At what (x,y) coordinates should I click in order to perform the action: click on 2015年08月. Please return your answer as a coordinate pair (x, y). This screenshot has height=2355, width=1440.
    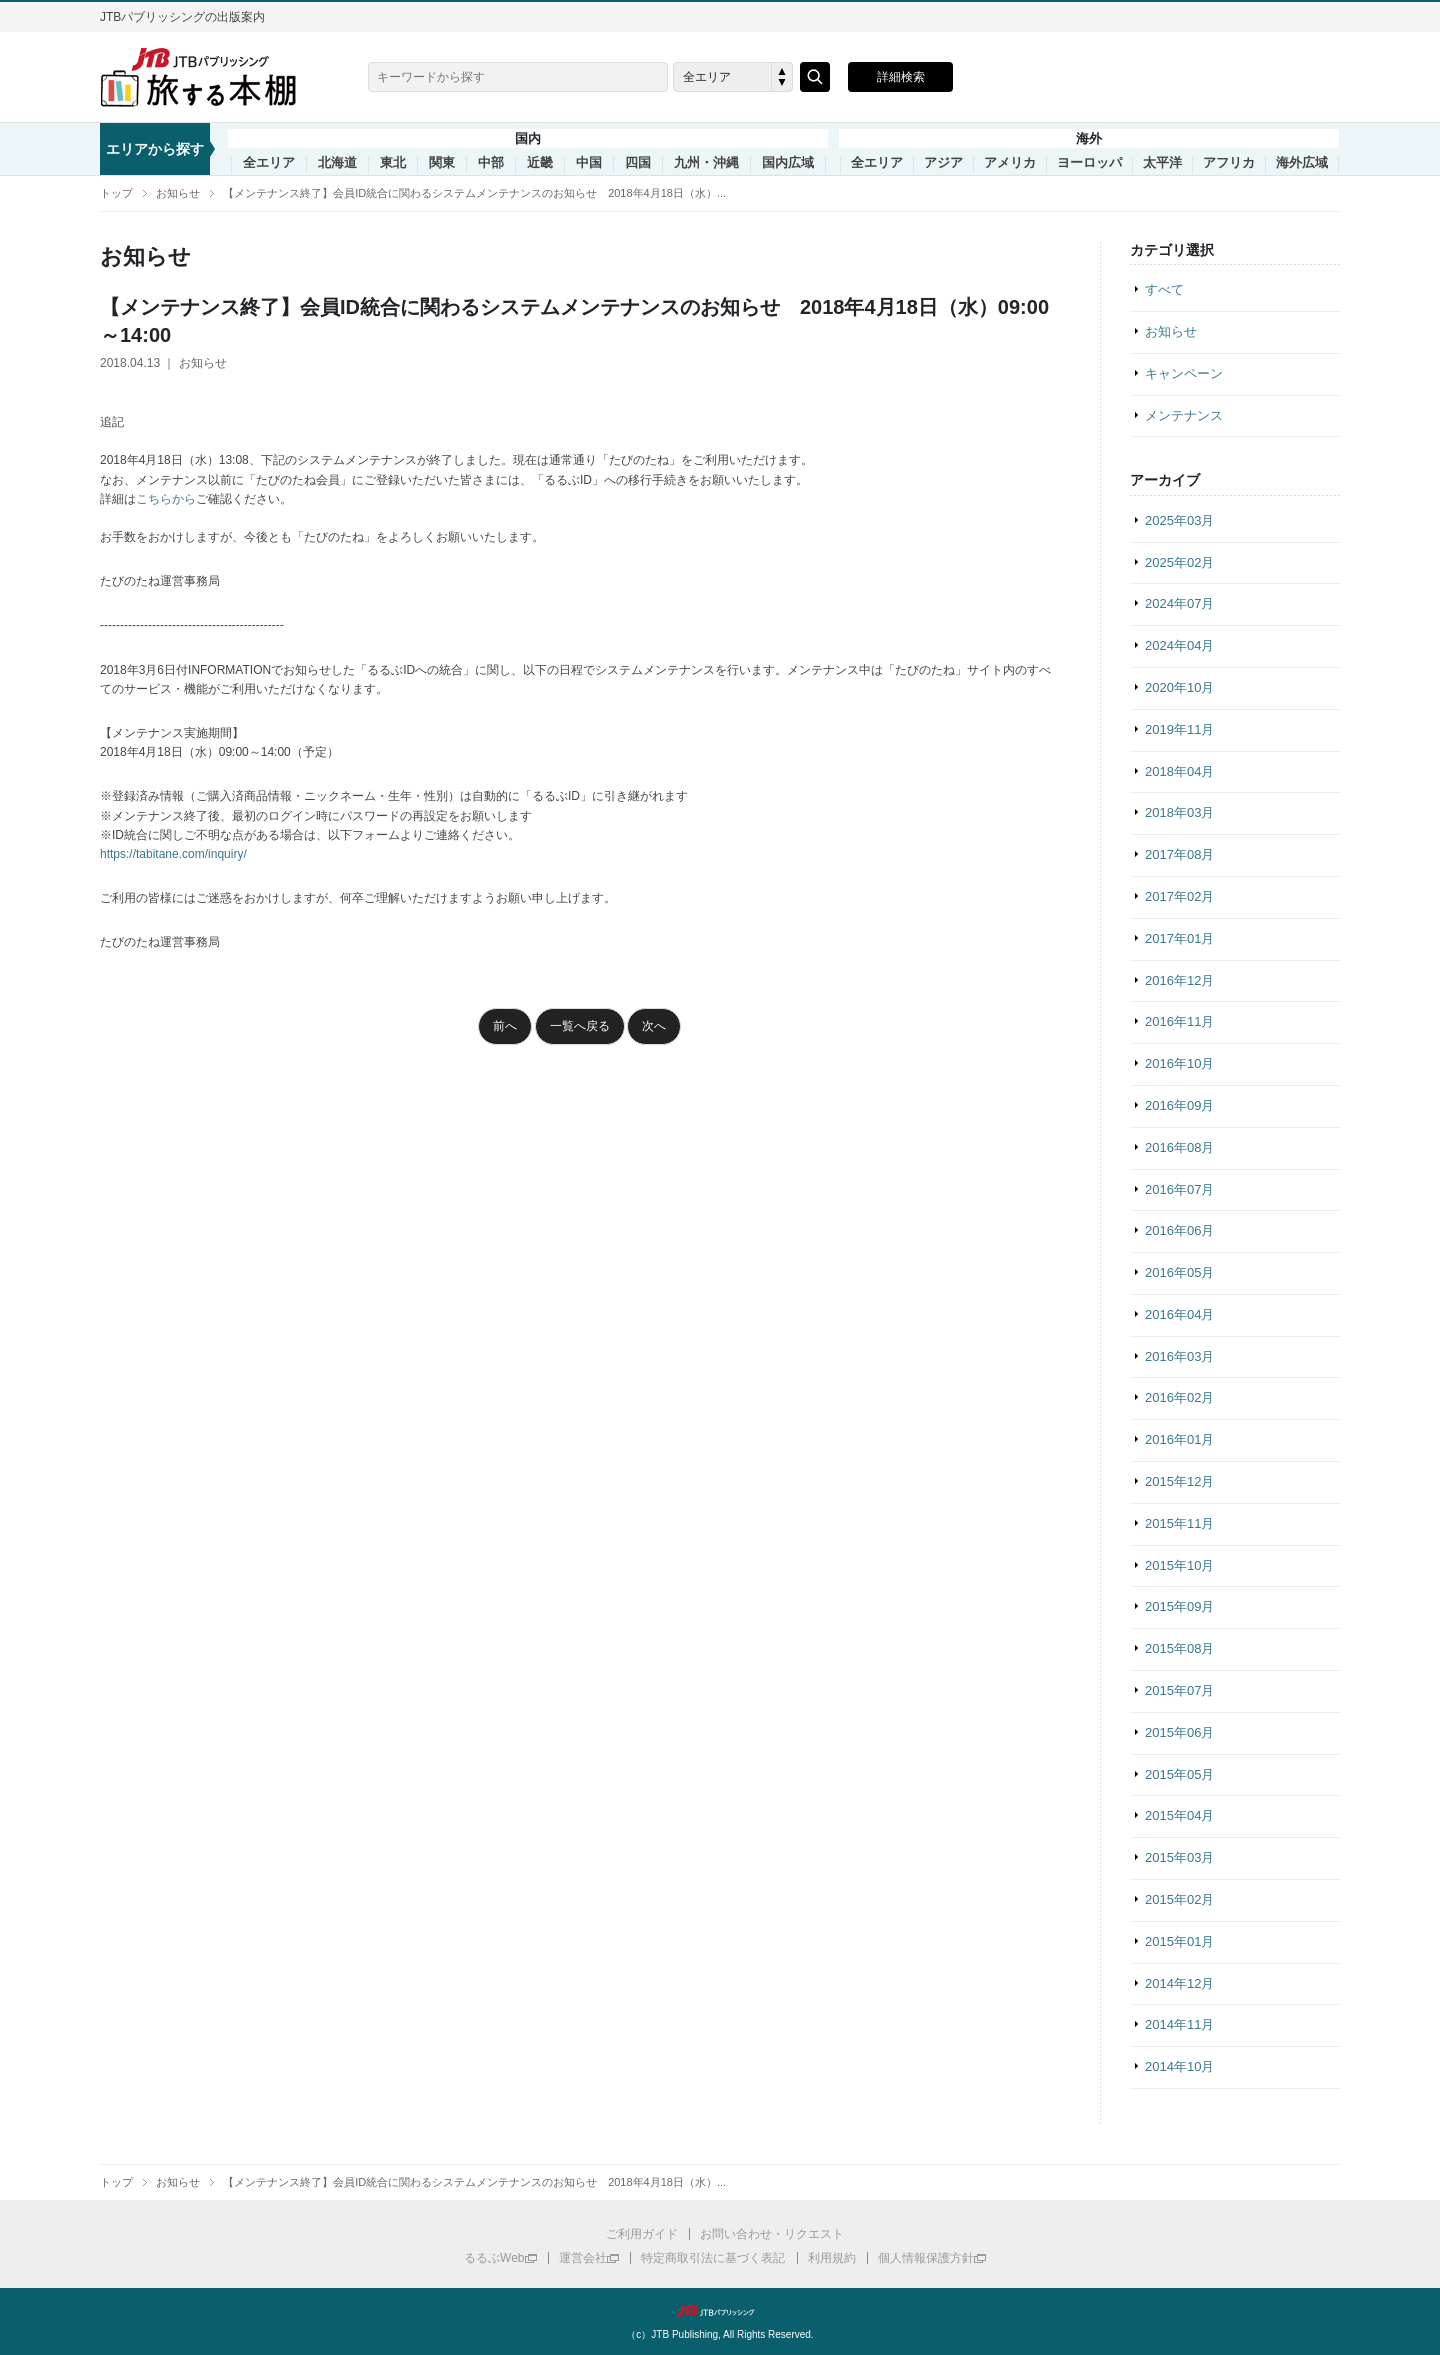
    Looking at the image, I should click on (1179, 1648).